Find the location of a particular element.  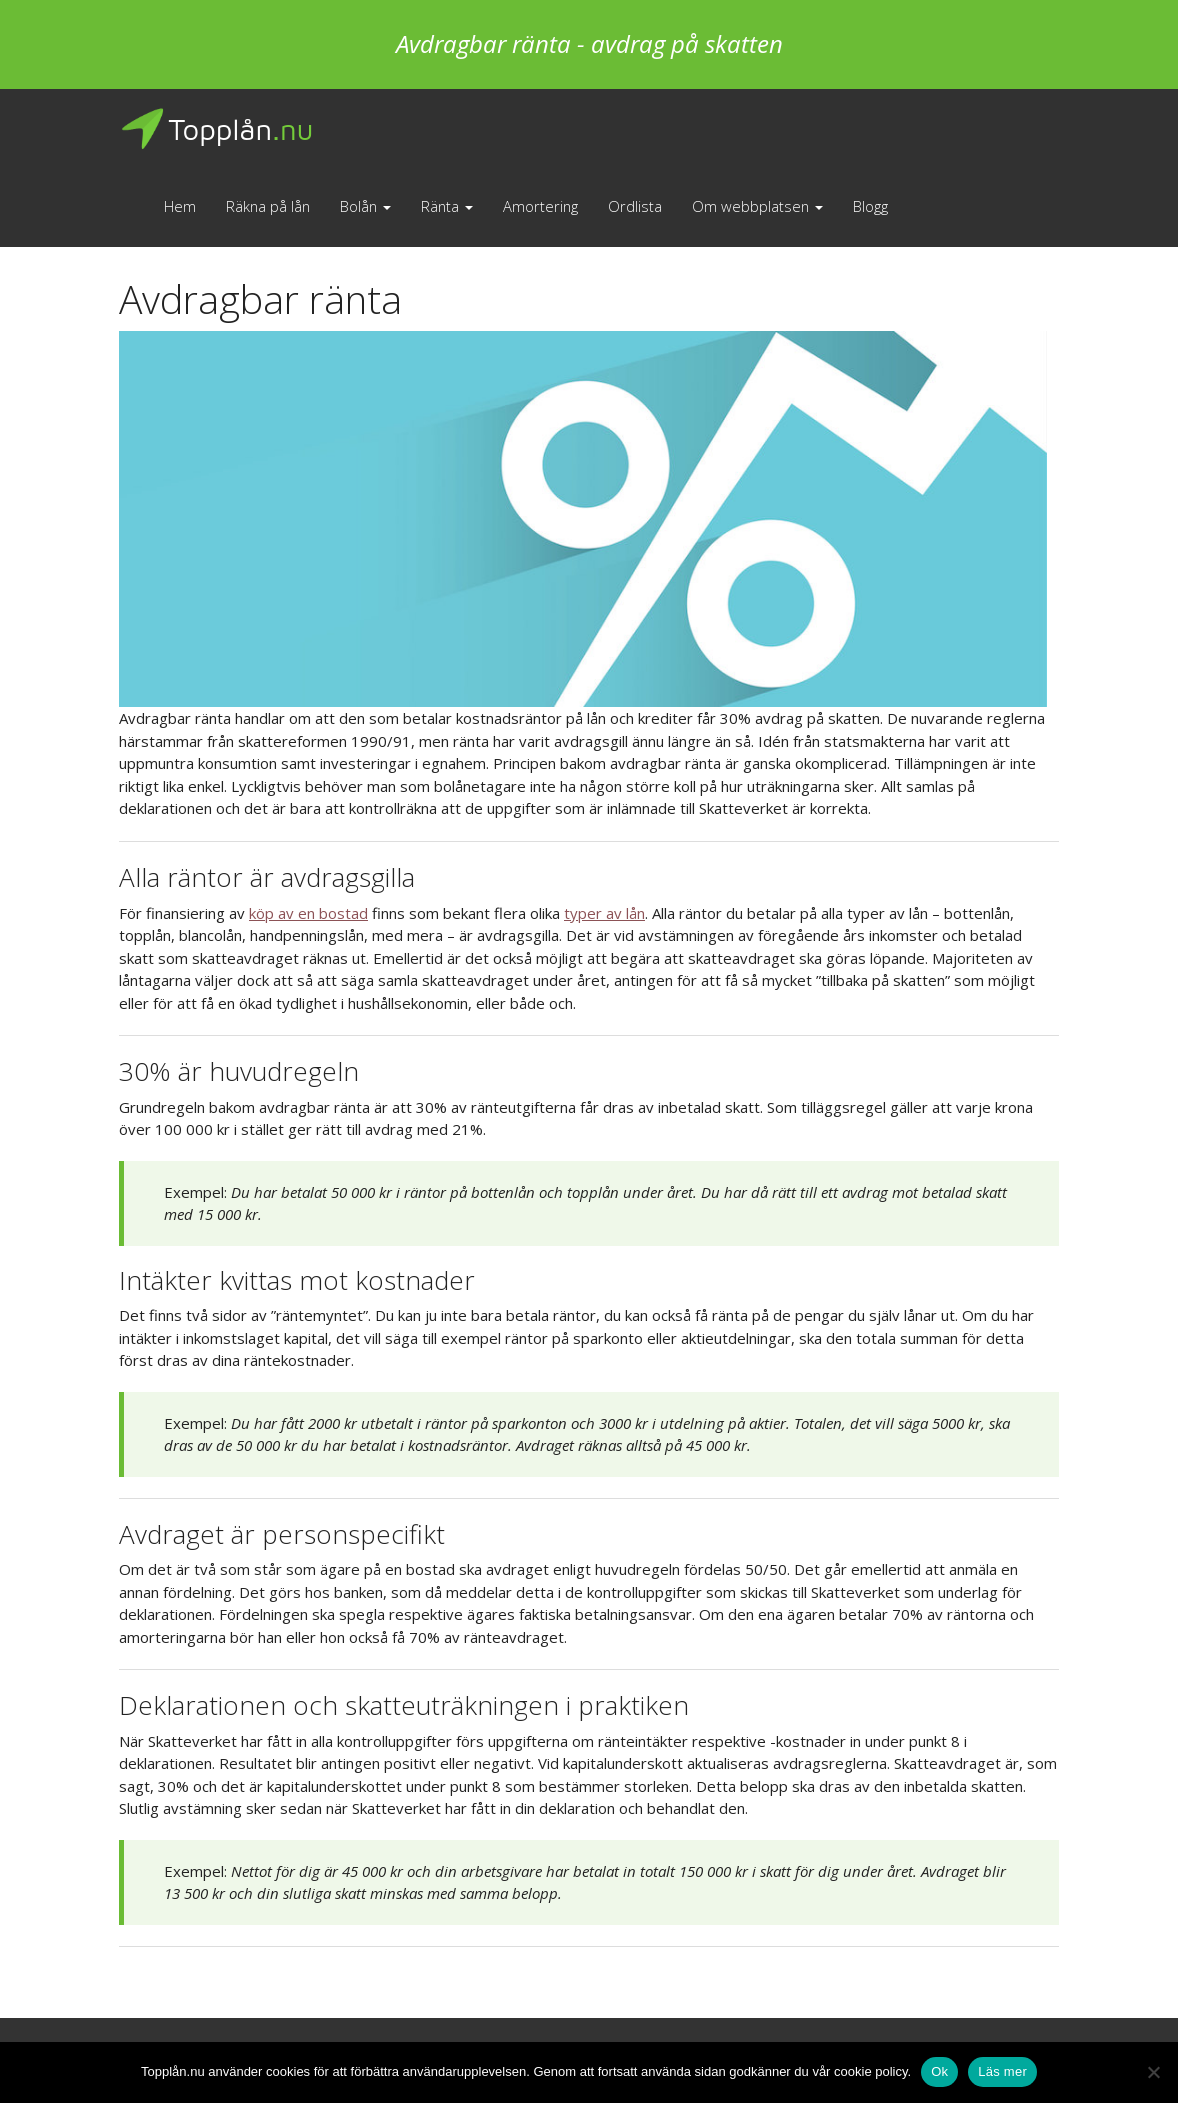

Ok is located at coordinates (939, 2071).